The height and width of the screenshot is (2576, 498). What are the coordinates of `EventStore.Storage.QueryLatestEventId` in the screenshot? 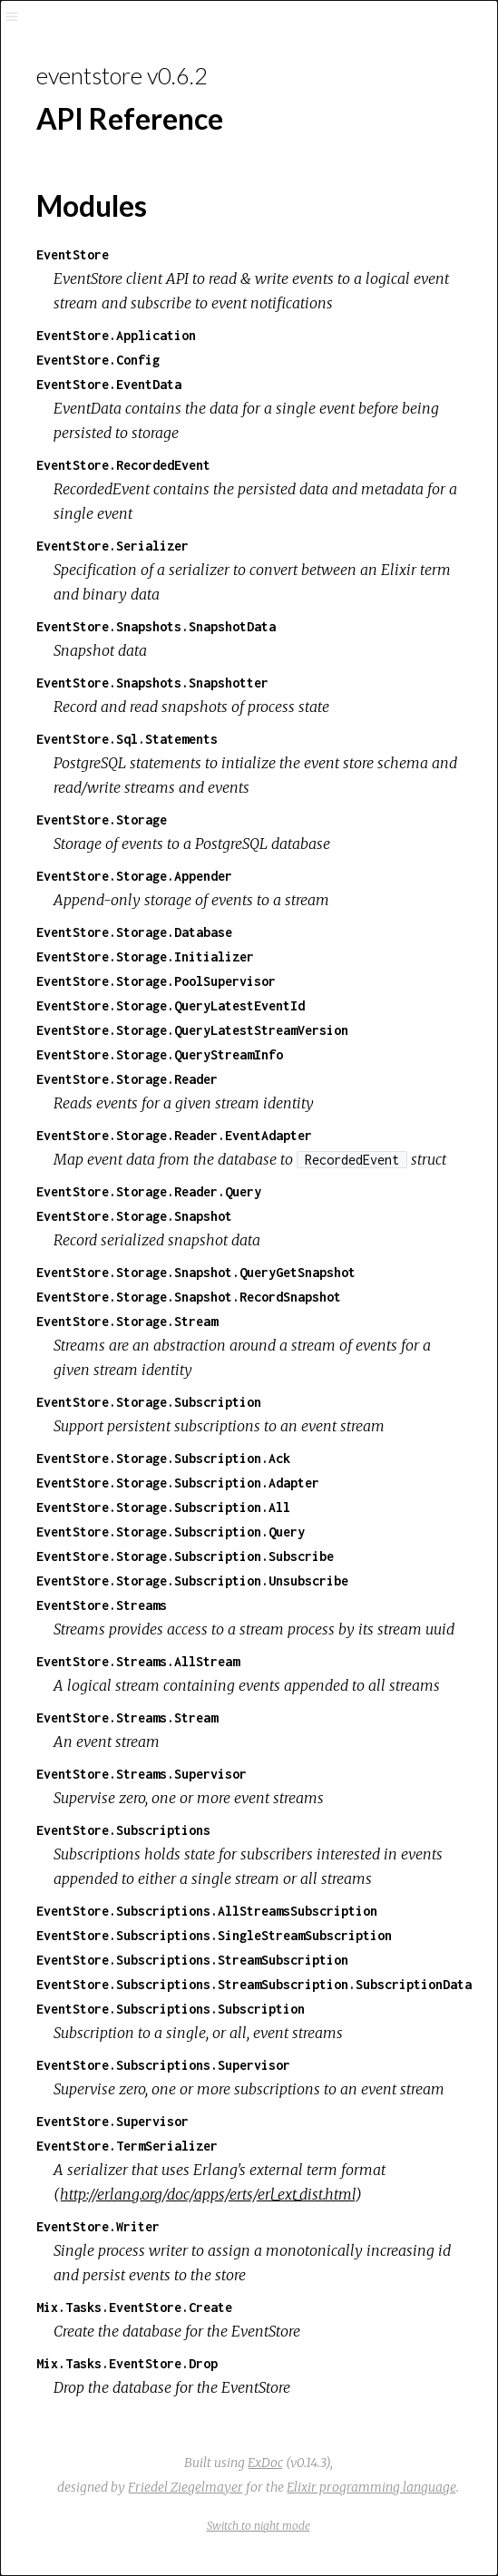 It's located at (170, 1005).